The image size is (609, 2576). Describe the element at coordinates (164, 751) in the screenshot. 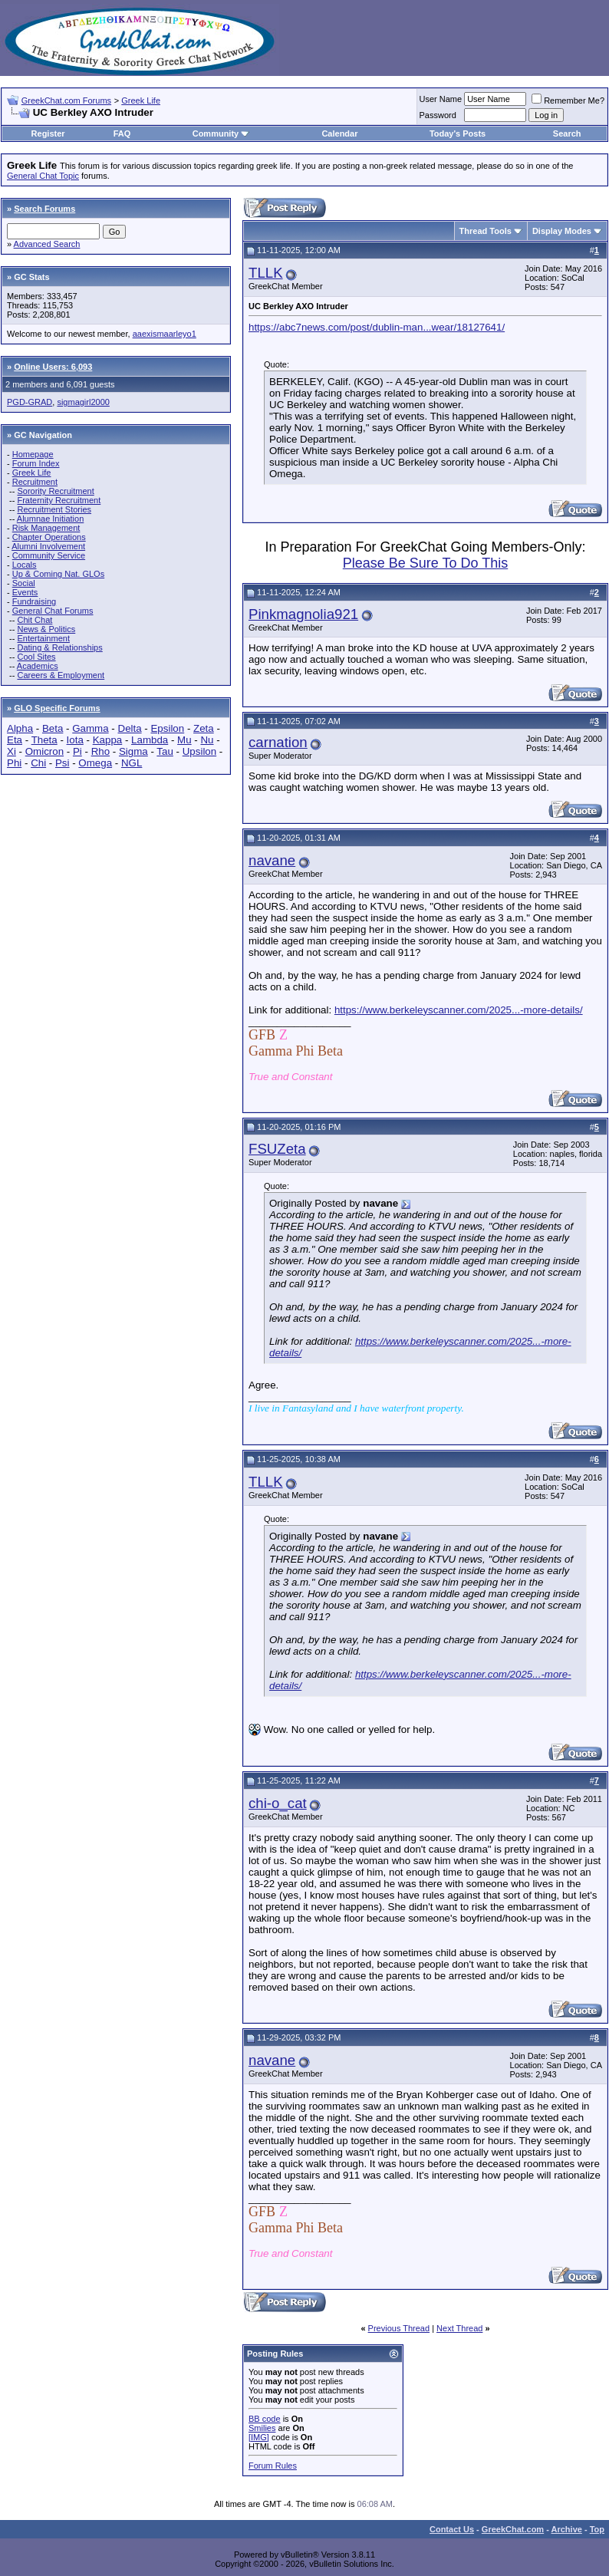

I see `Tau` at that location.